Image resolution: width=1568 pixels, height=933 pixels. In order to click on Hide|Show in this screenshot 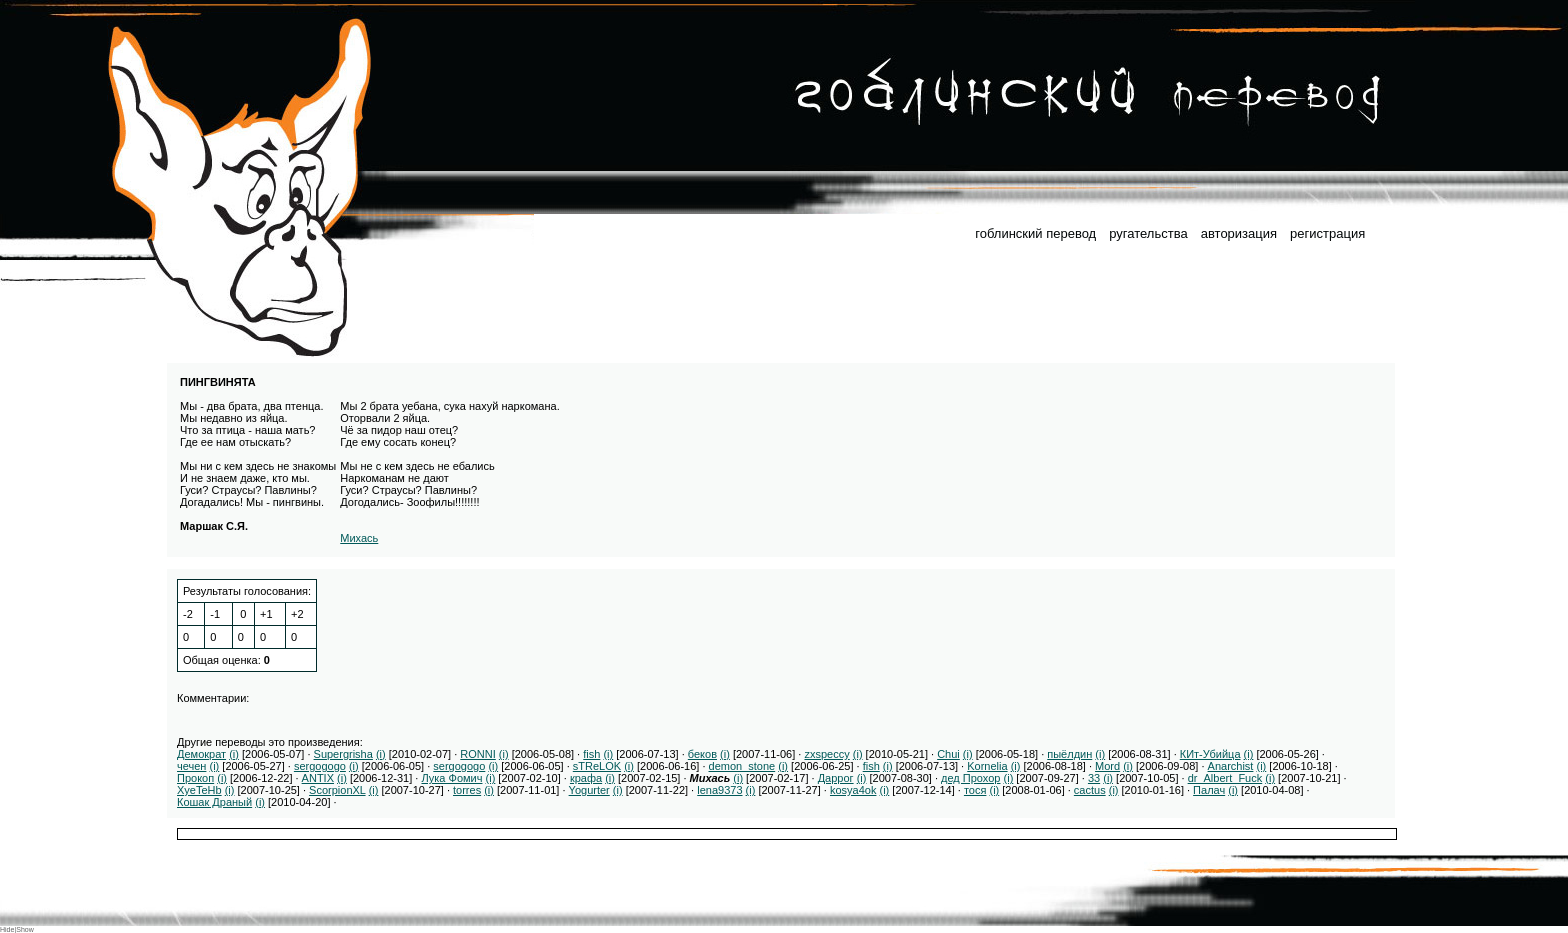, I will do `click(17, 929)`.